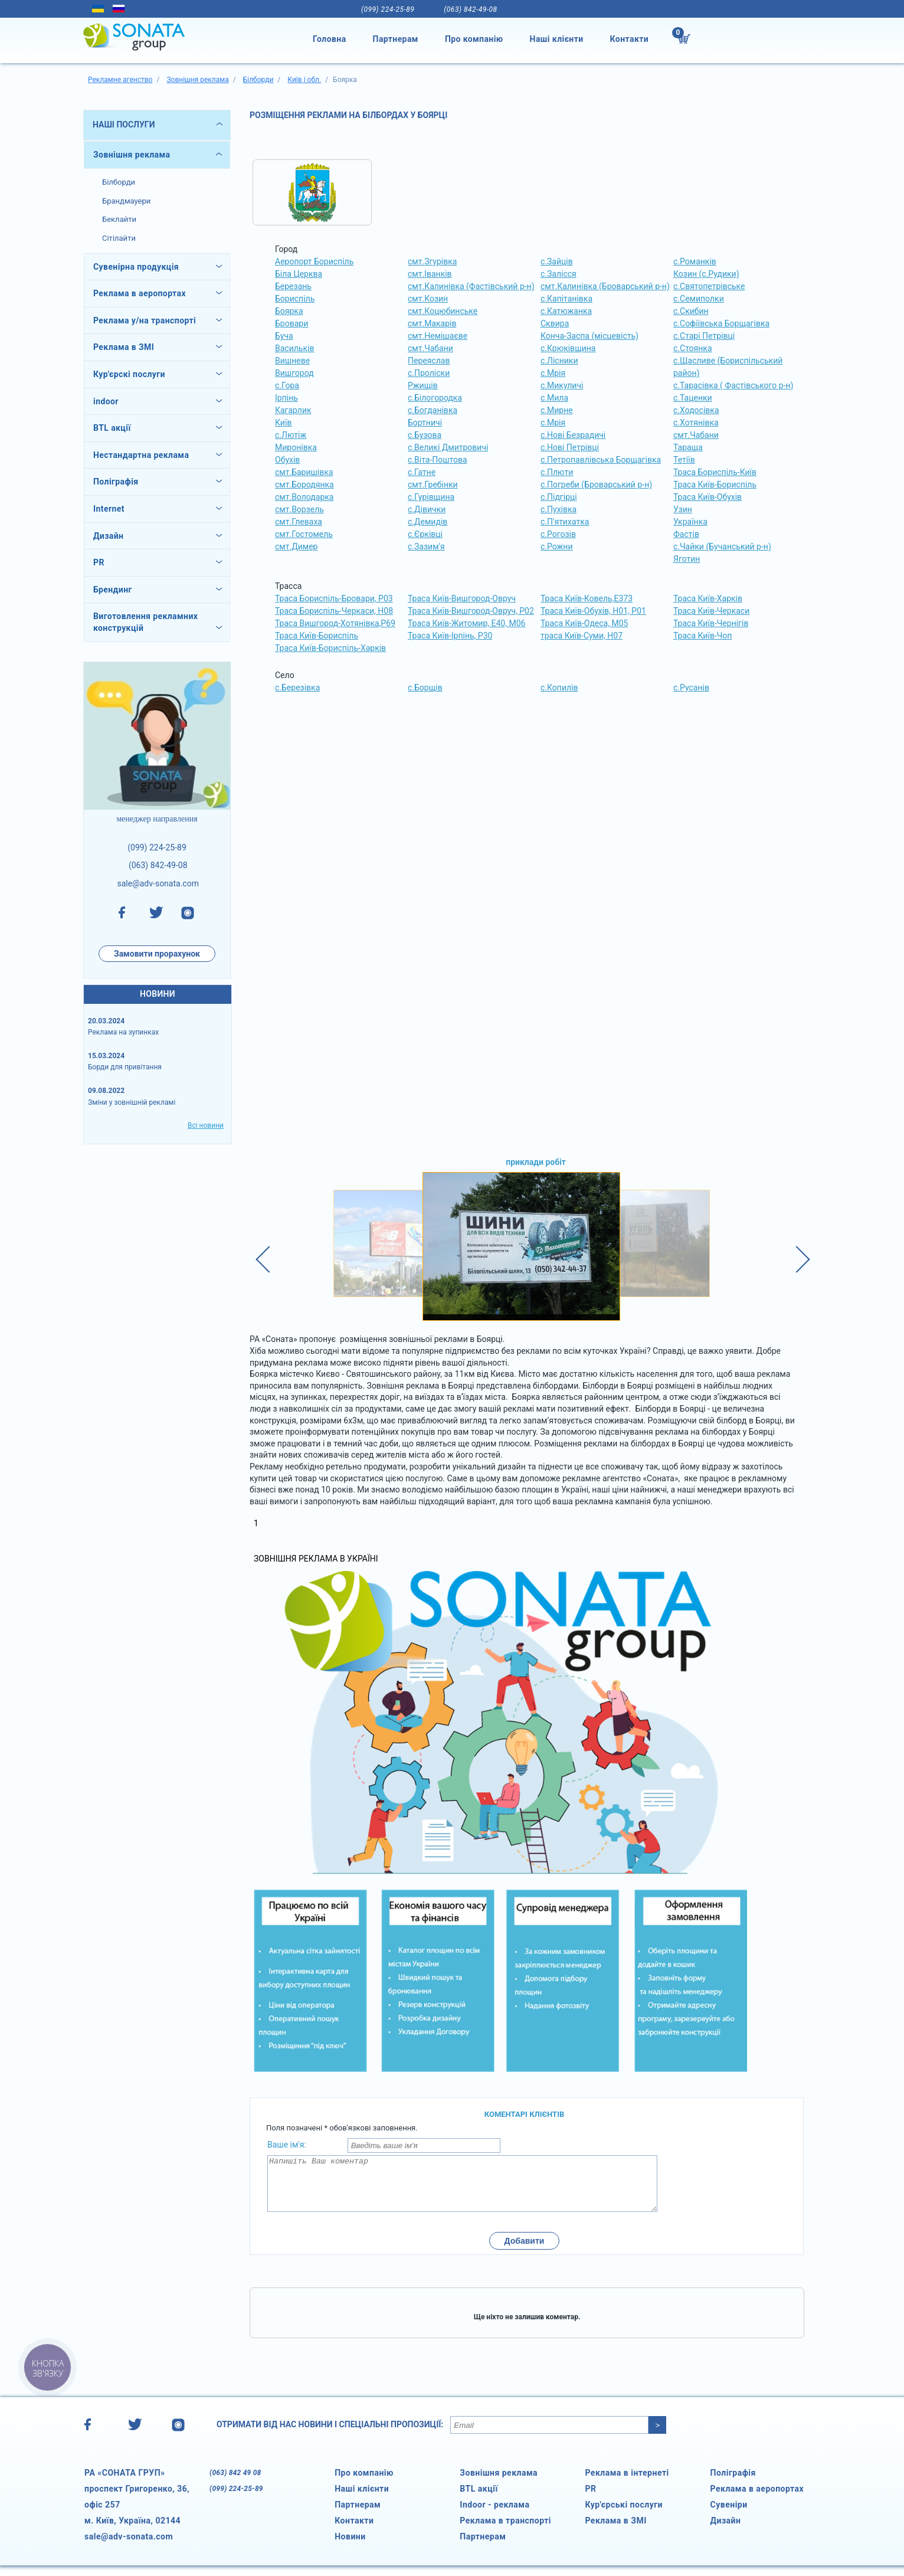  Describe the element at coordinates (427, 521) in the screenshot. I see `с.Демидів` at that location.